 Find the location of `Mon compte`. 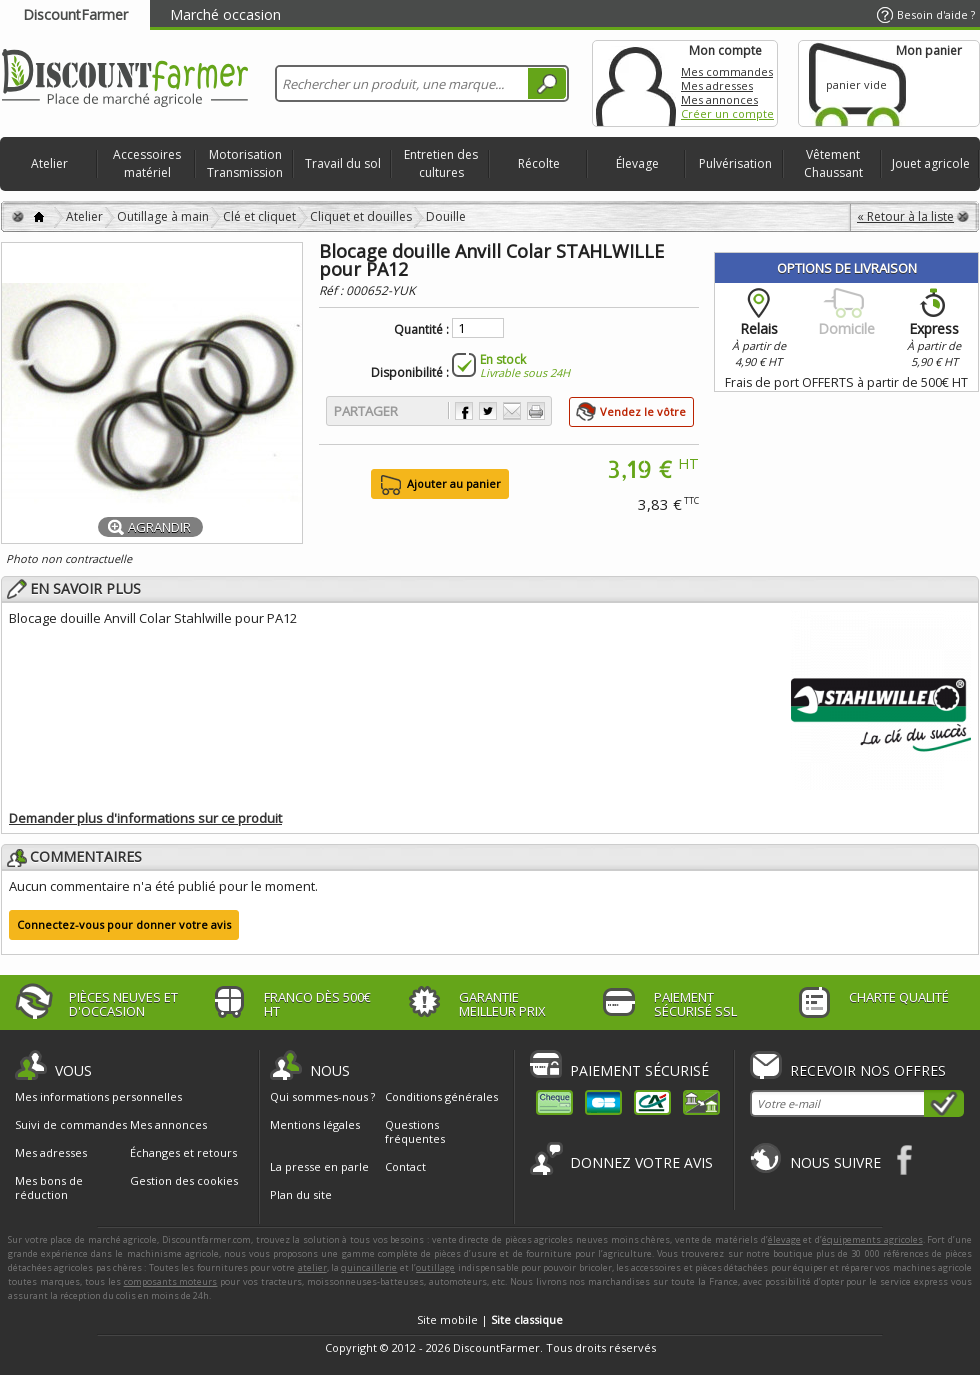

Mon compte is located at coordinates (636, 83).